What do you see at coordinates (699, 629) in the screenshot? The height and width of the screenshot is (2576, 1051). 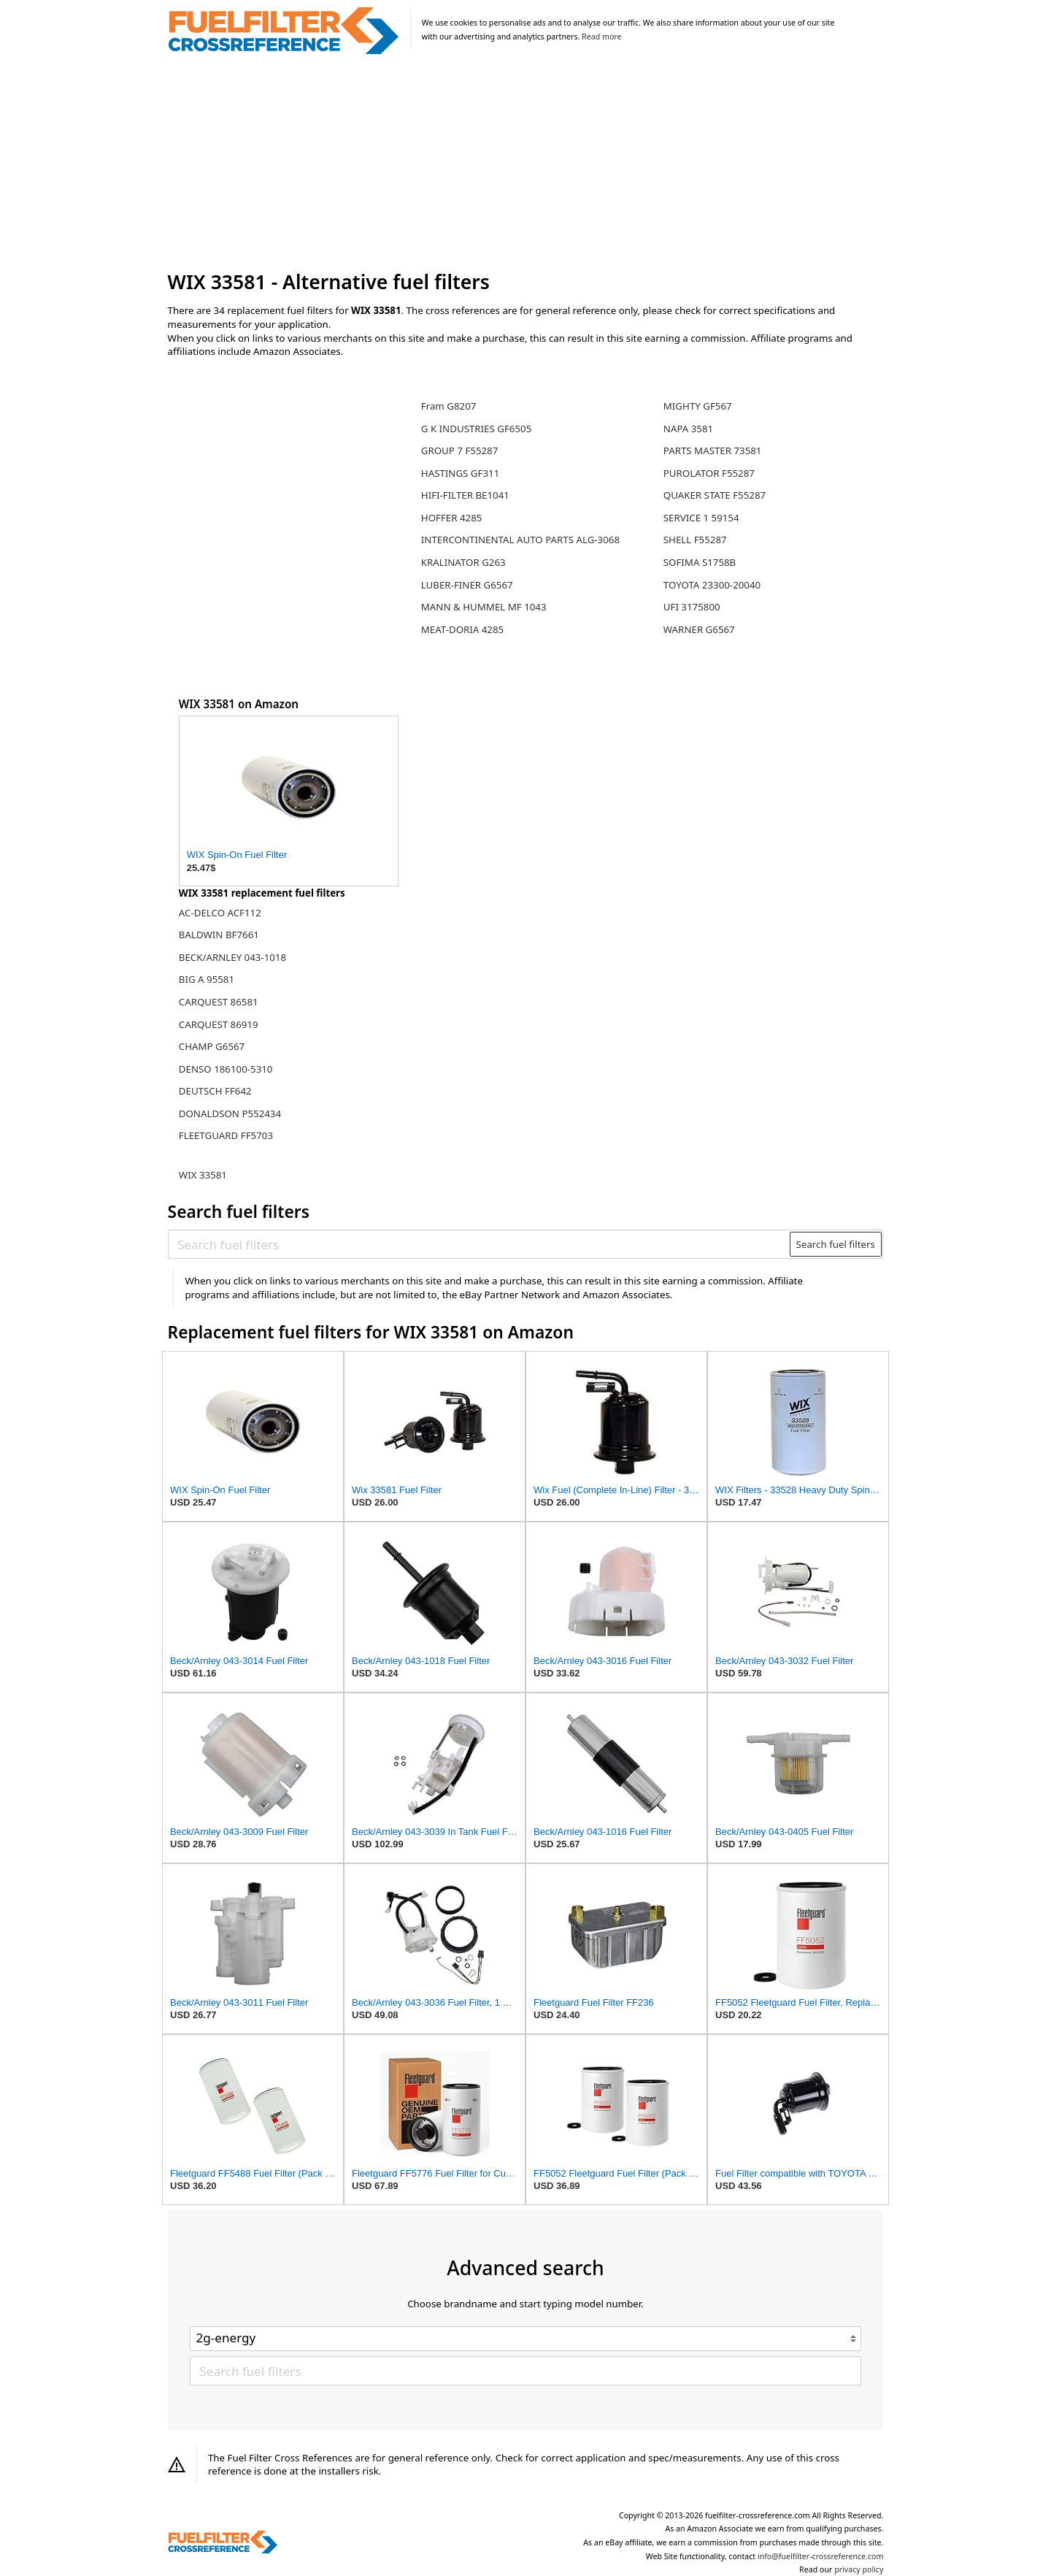 I see `WARNER G6567` at bounding box center [699, 629].